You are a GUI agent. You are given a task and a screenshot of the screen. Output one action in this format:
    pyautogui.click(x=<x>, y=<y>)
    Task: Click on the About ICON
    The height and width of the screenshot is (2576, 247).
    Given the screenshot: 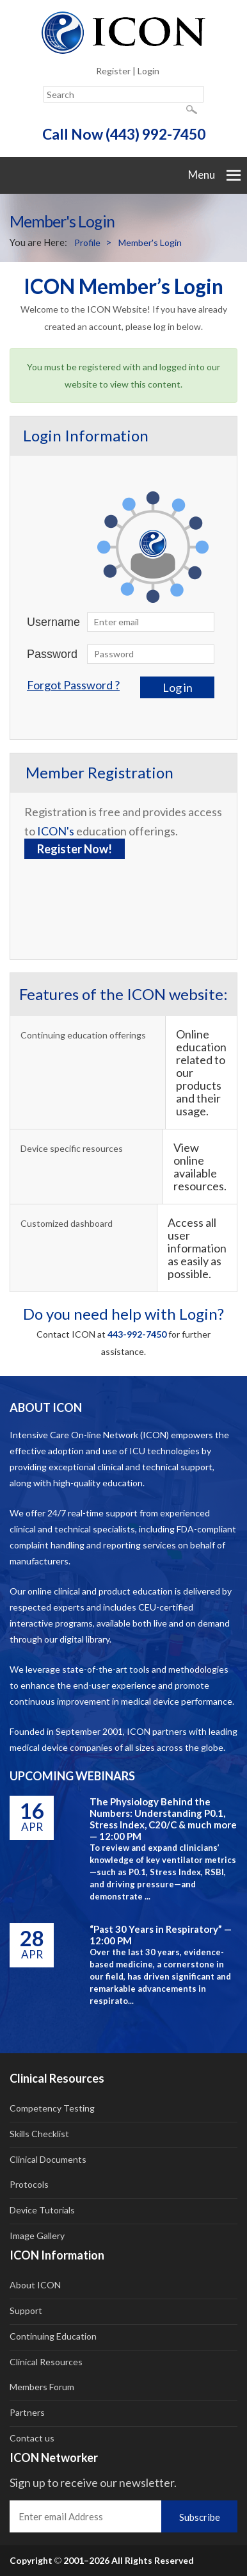 What is the action you would take?
    pyautogui.click(x=35, y=2284)
    